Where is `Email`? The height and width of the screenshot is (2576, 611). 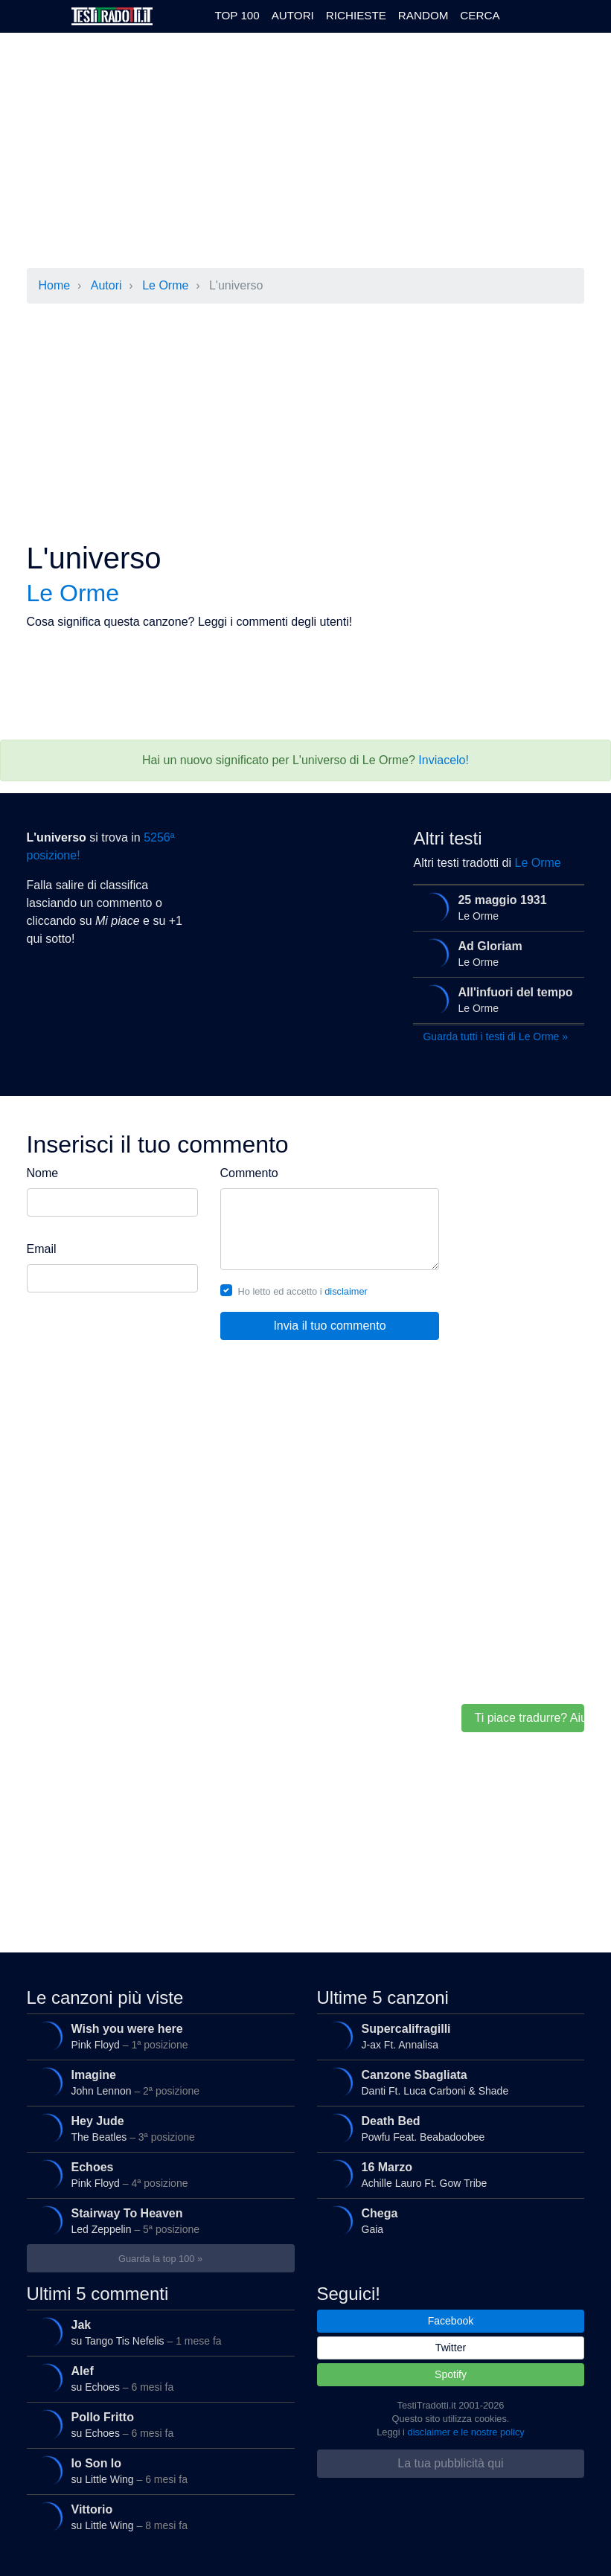
Email is located at coordinates (42, 1249).